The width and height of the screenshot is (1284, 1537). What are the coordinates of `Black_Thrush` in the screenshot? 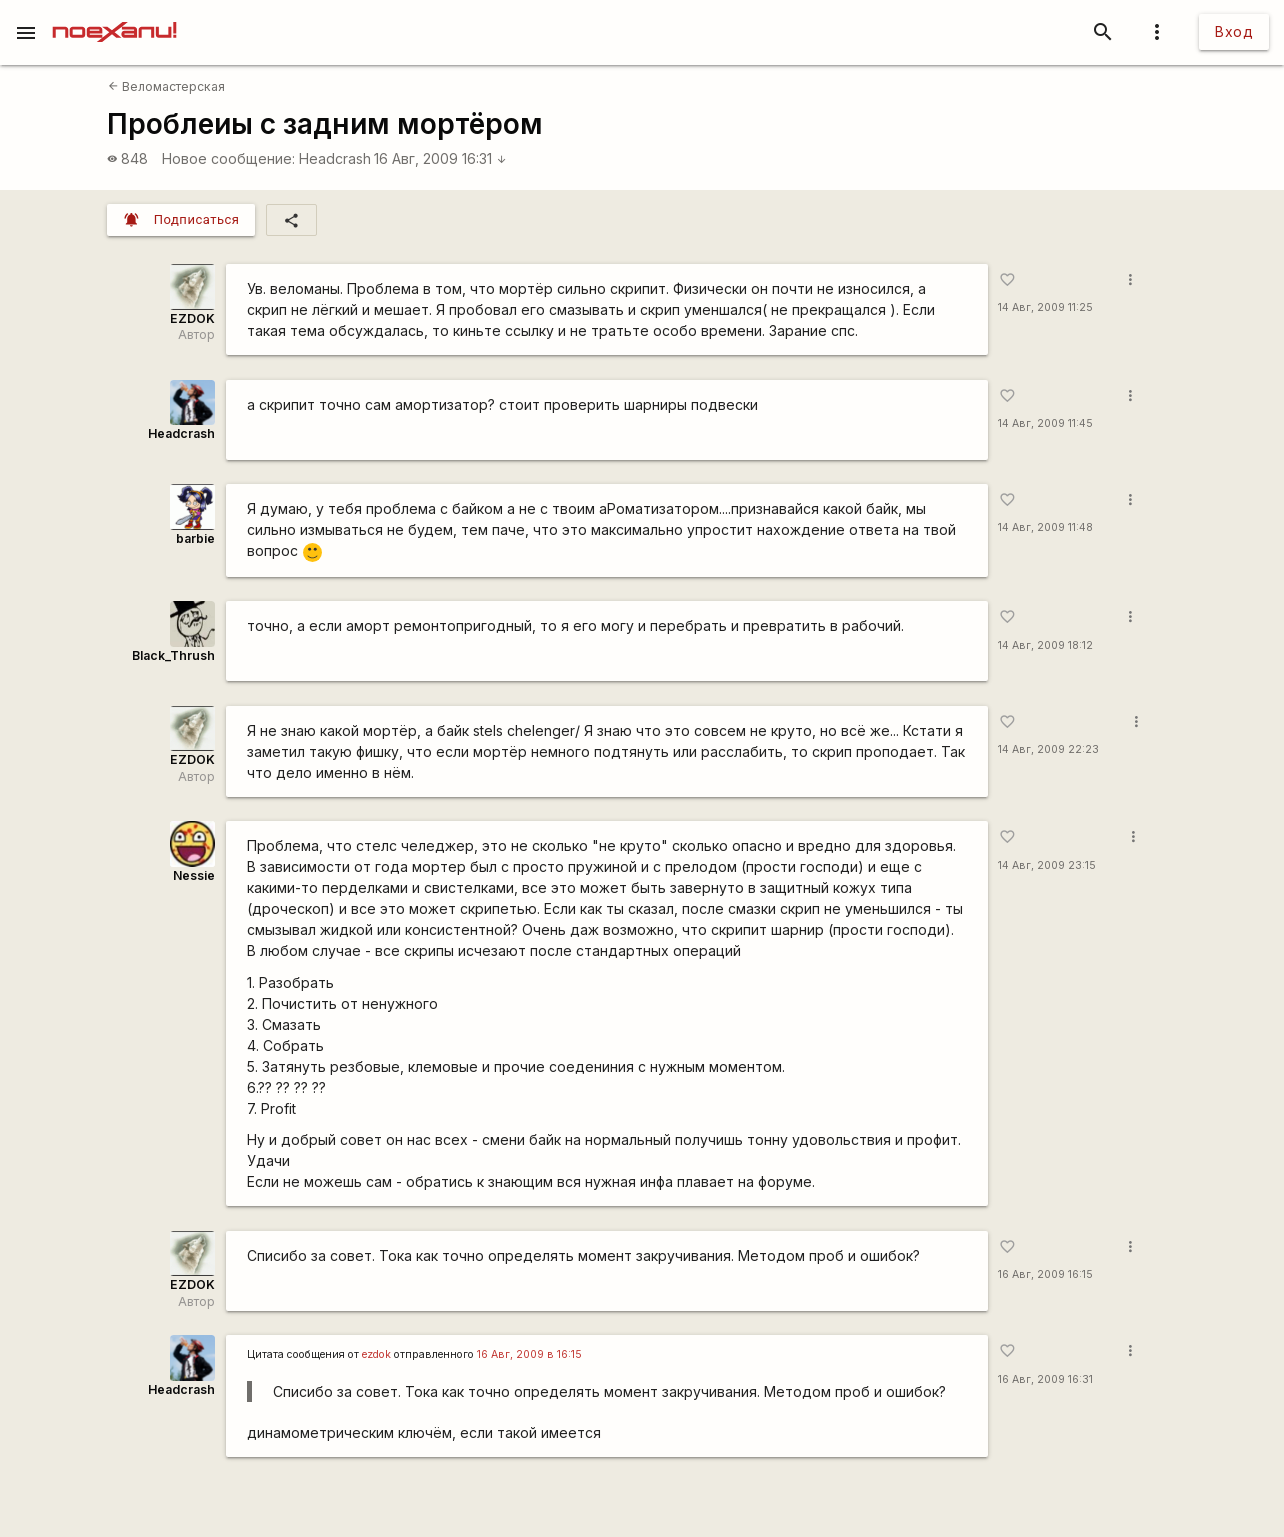 It's located at (173, 655).